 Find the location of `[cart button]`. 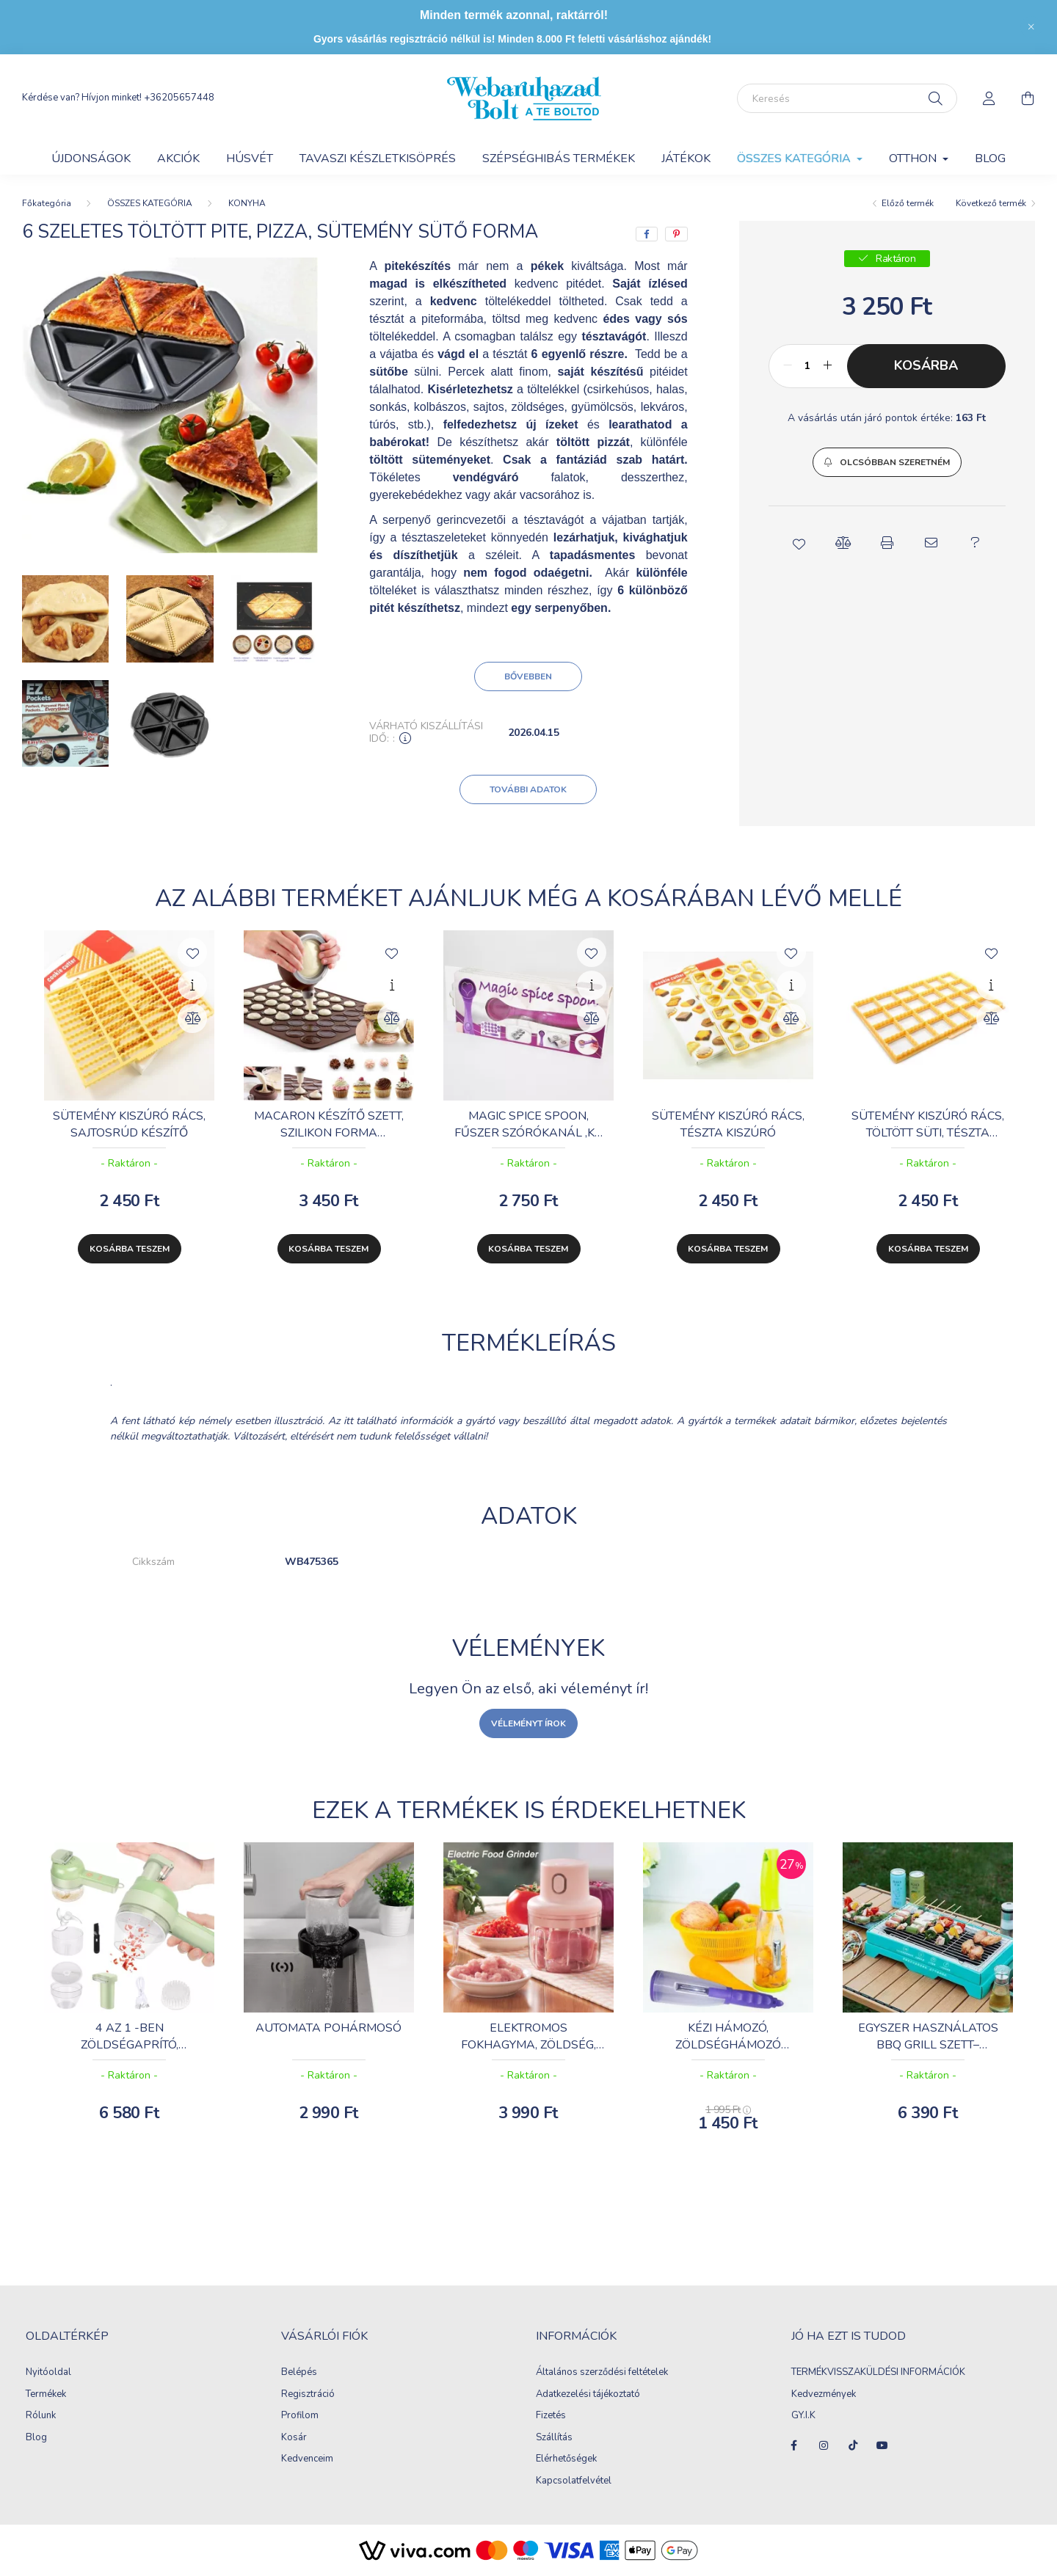

[cart button] is located at coordinates (1027, 98).